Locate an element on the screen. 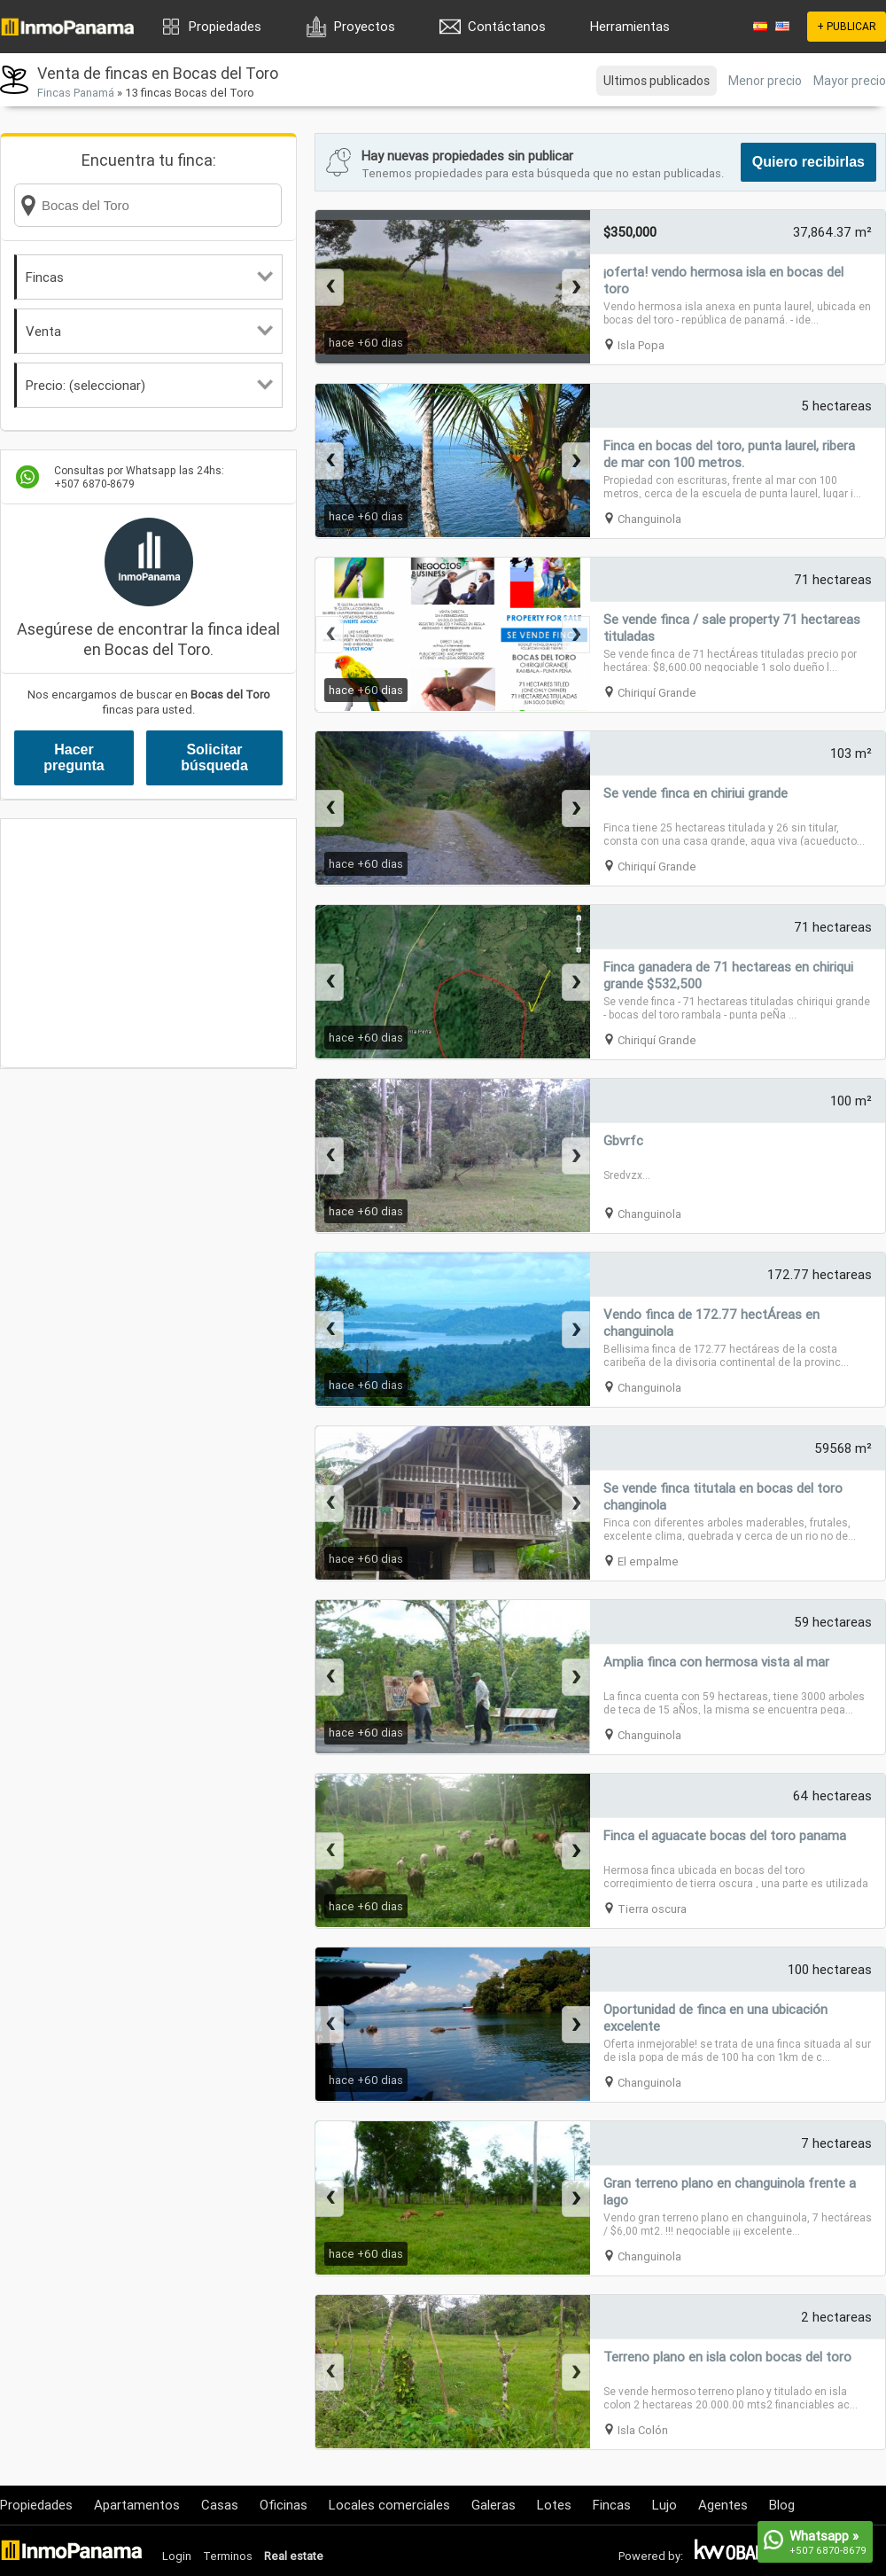 This screenshot has height=2576, width=886. Mayor precio is located at coordinates (849, 81).